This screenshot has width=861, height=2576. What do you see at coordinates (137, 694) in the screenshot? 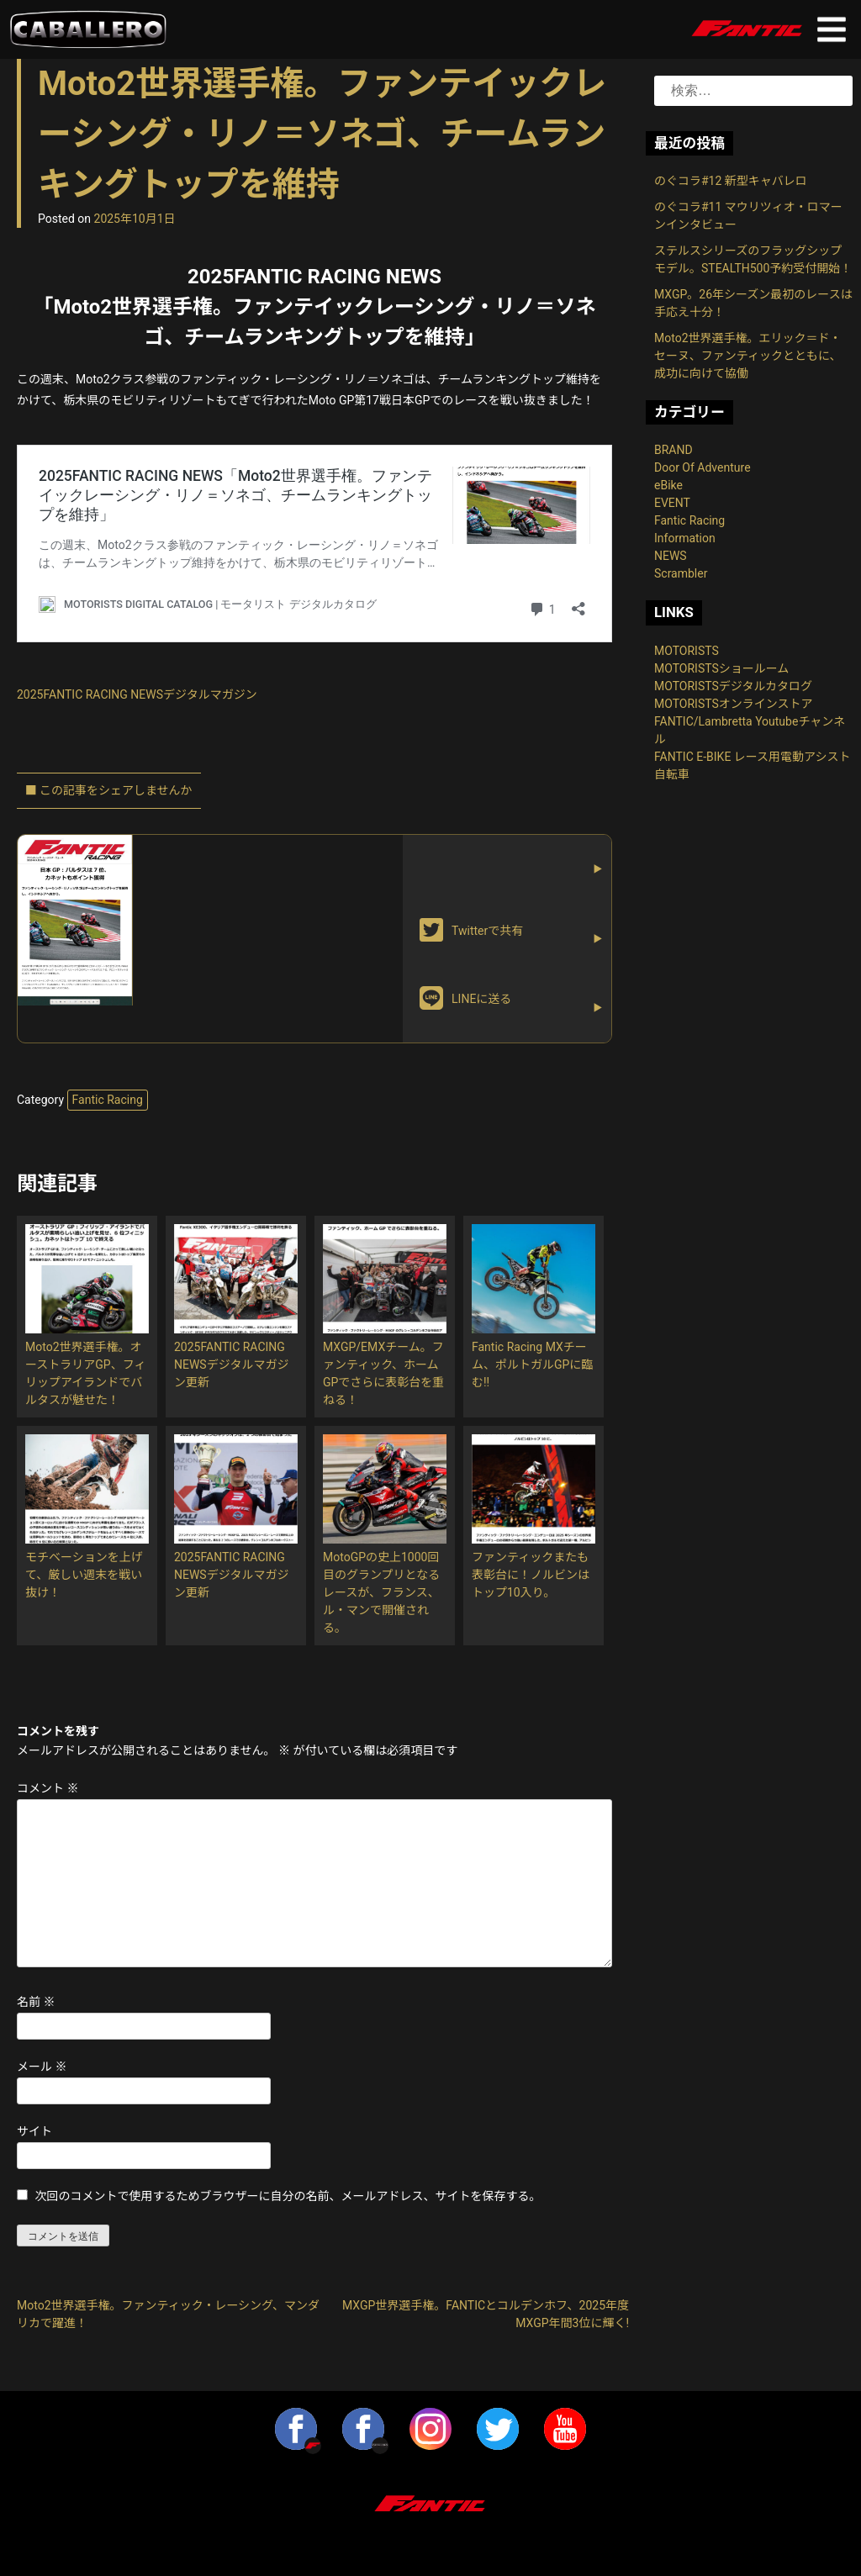
I see `2025FANTIC RACING NEWSデジタルマガジン` at bounding box center [137, 694].